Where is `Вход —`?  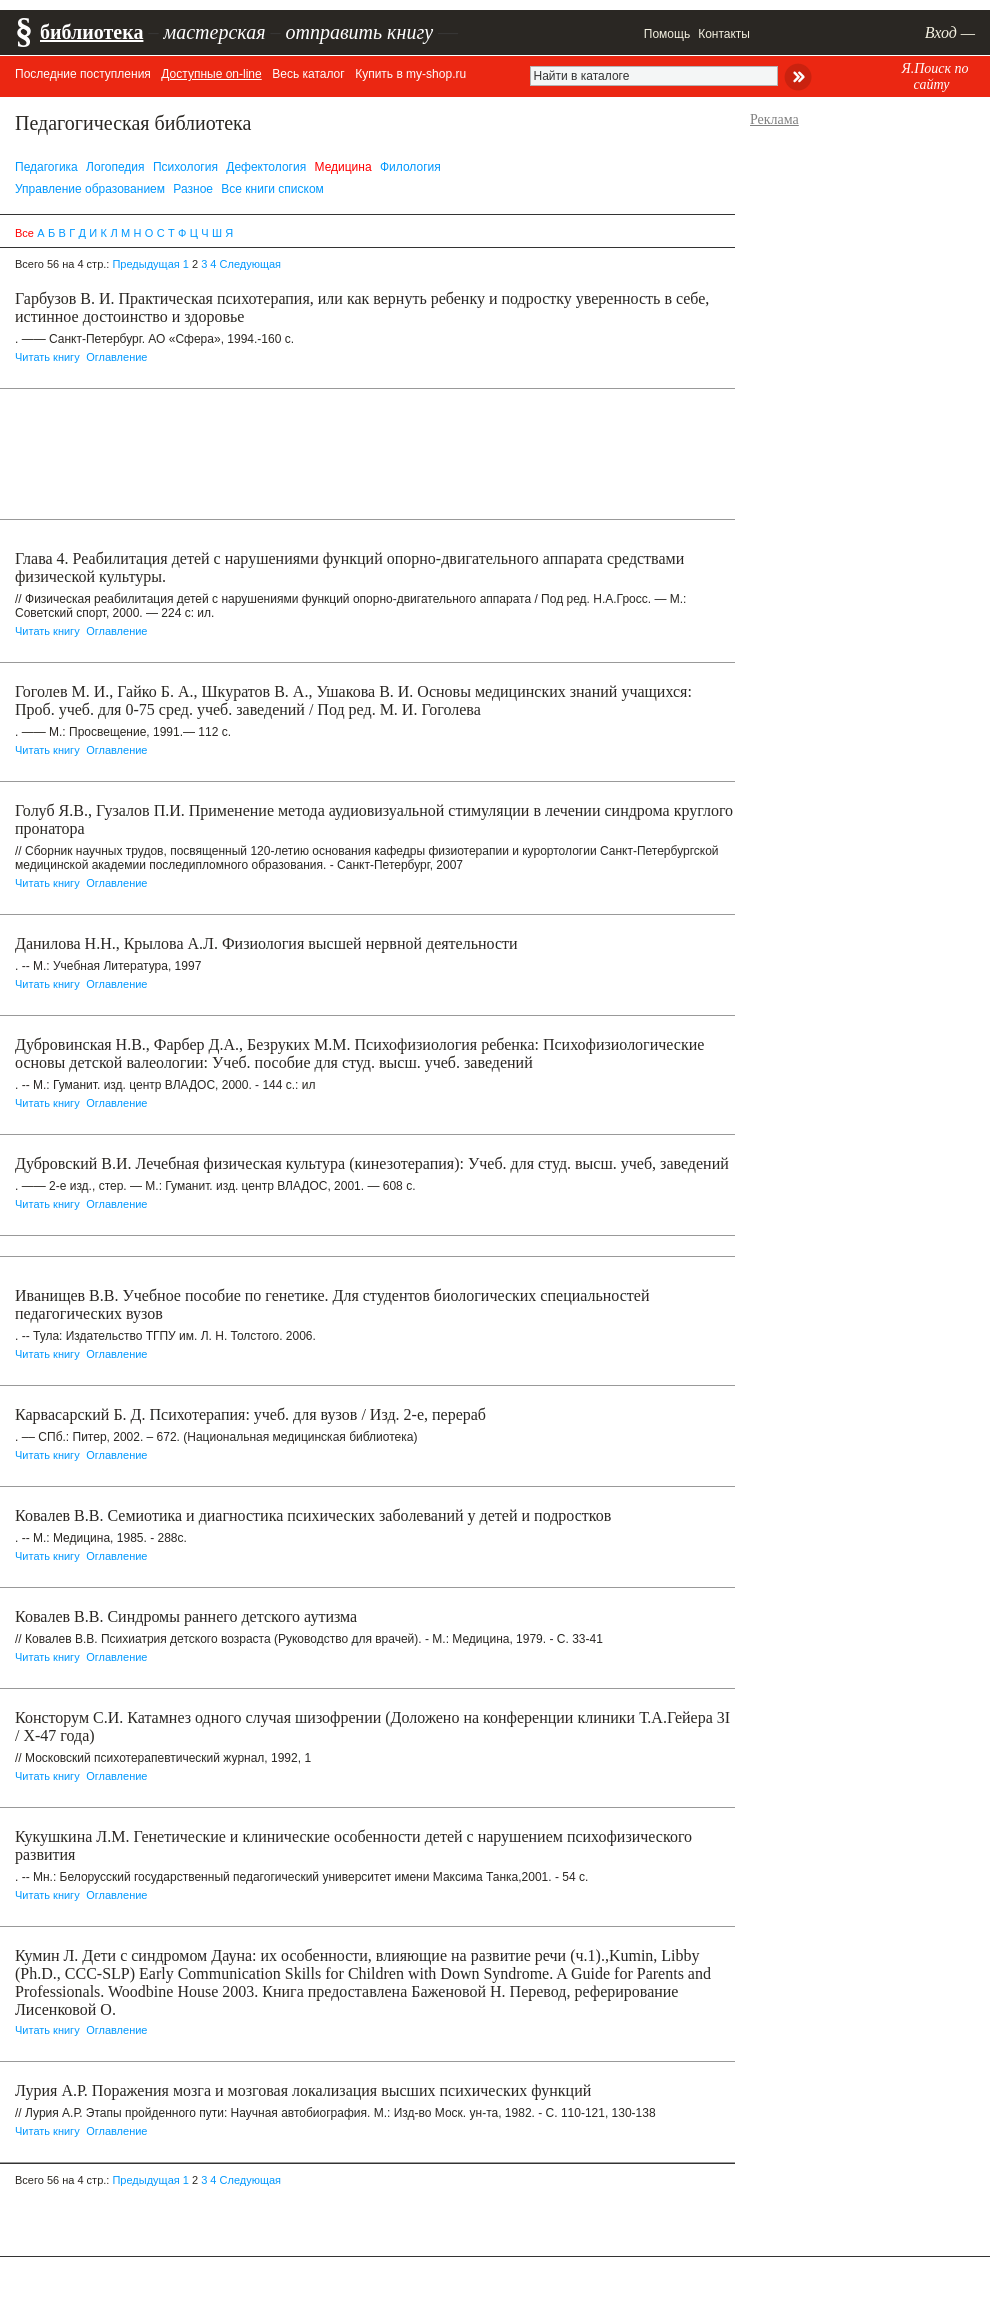 Вход — is located at coordinates (950, 32).